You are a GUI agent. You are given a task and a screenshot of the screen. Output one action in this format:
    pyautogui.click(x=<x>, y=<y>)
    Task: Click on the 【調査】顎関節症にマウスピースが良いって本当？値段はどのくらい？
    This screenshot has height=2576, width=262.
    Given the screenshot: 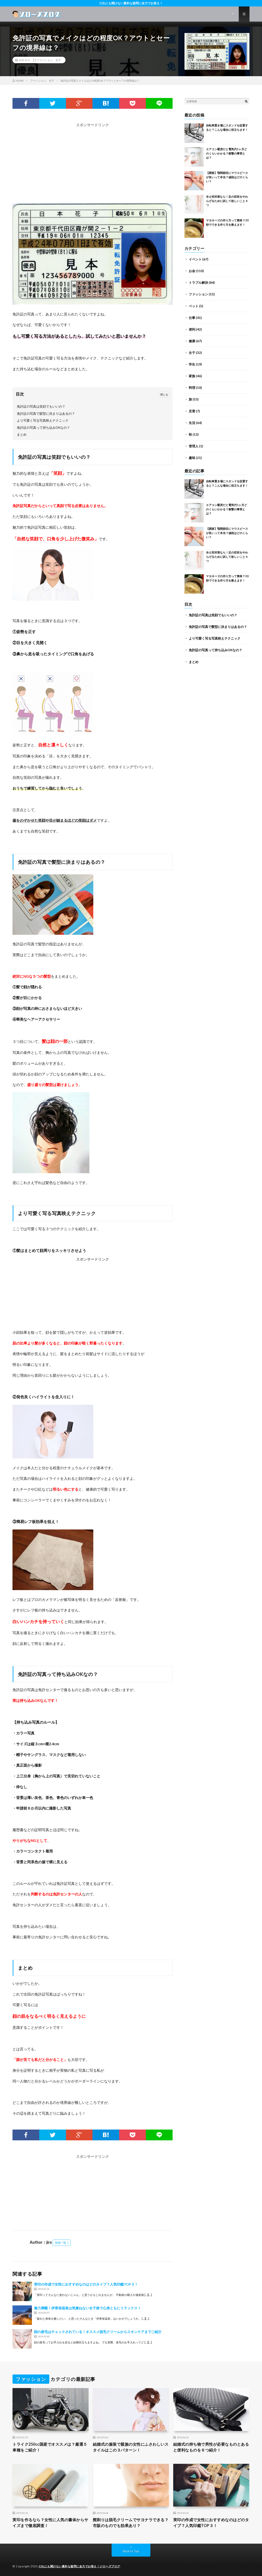 What is the action you would take?
    pyautogui.click(x=227, y=177)
    